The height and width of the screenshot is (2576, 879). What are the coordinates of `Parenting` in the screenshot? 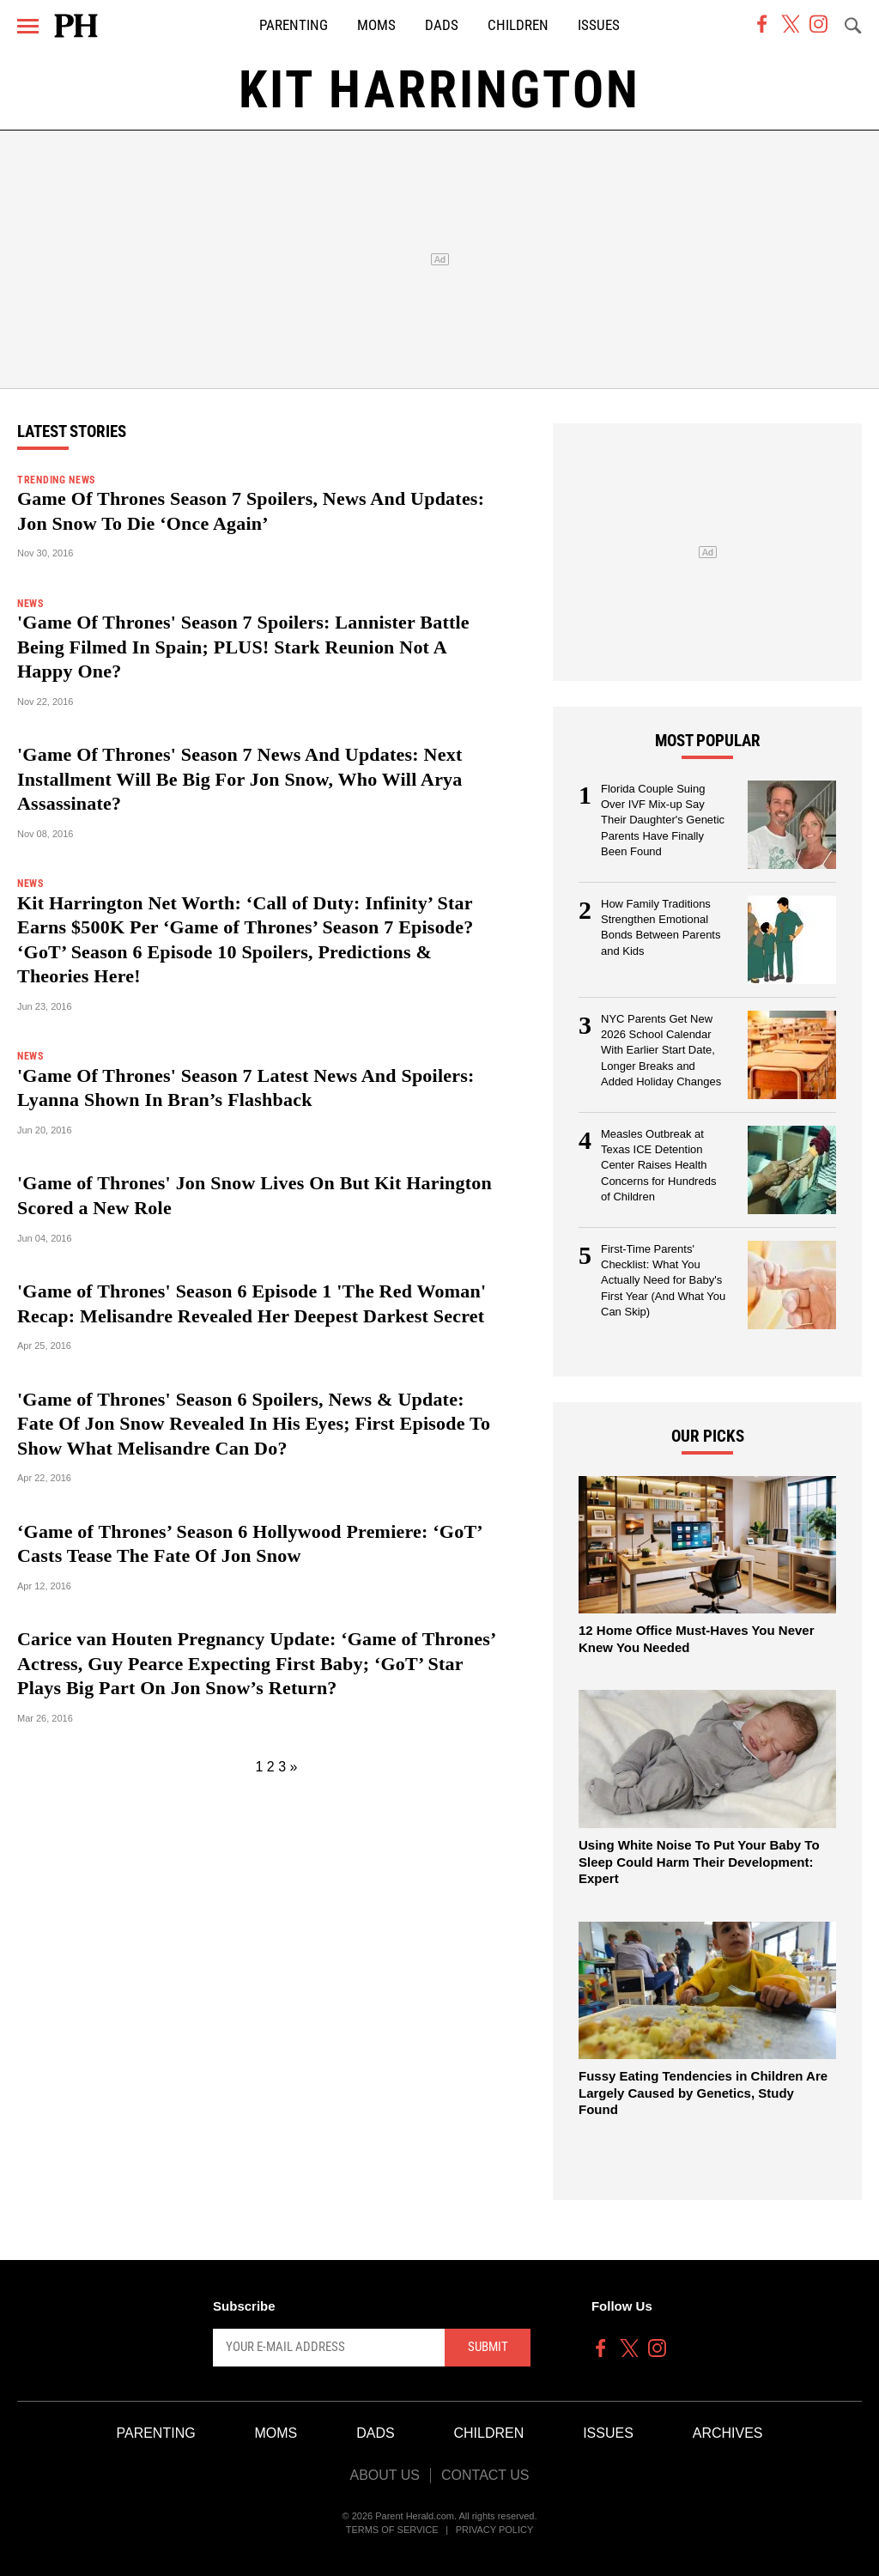 It's located at (293, 25).